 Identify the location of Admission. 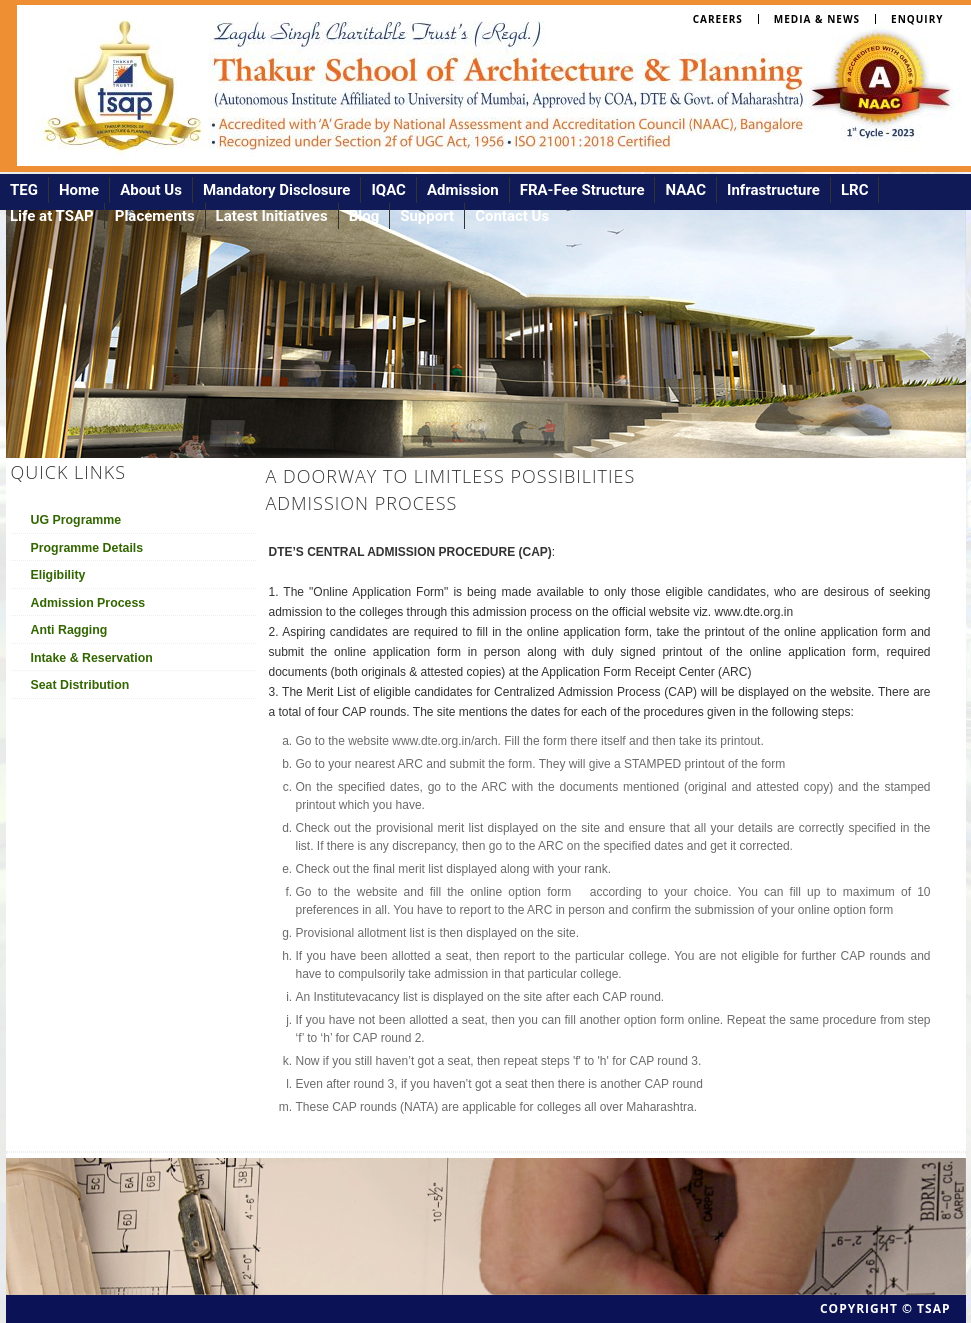
(463, 190).